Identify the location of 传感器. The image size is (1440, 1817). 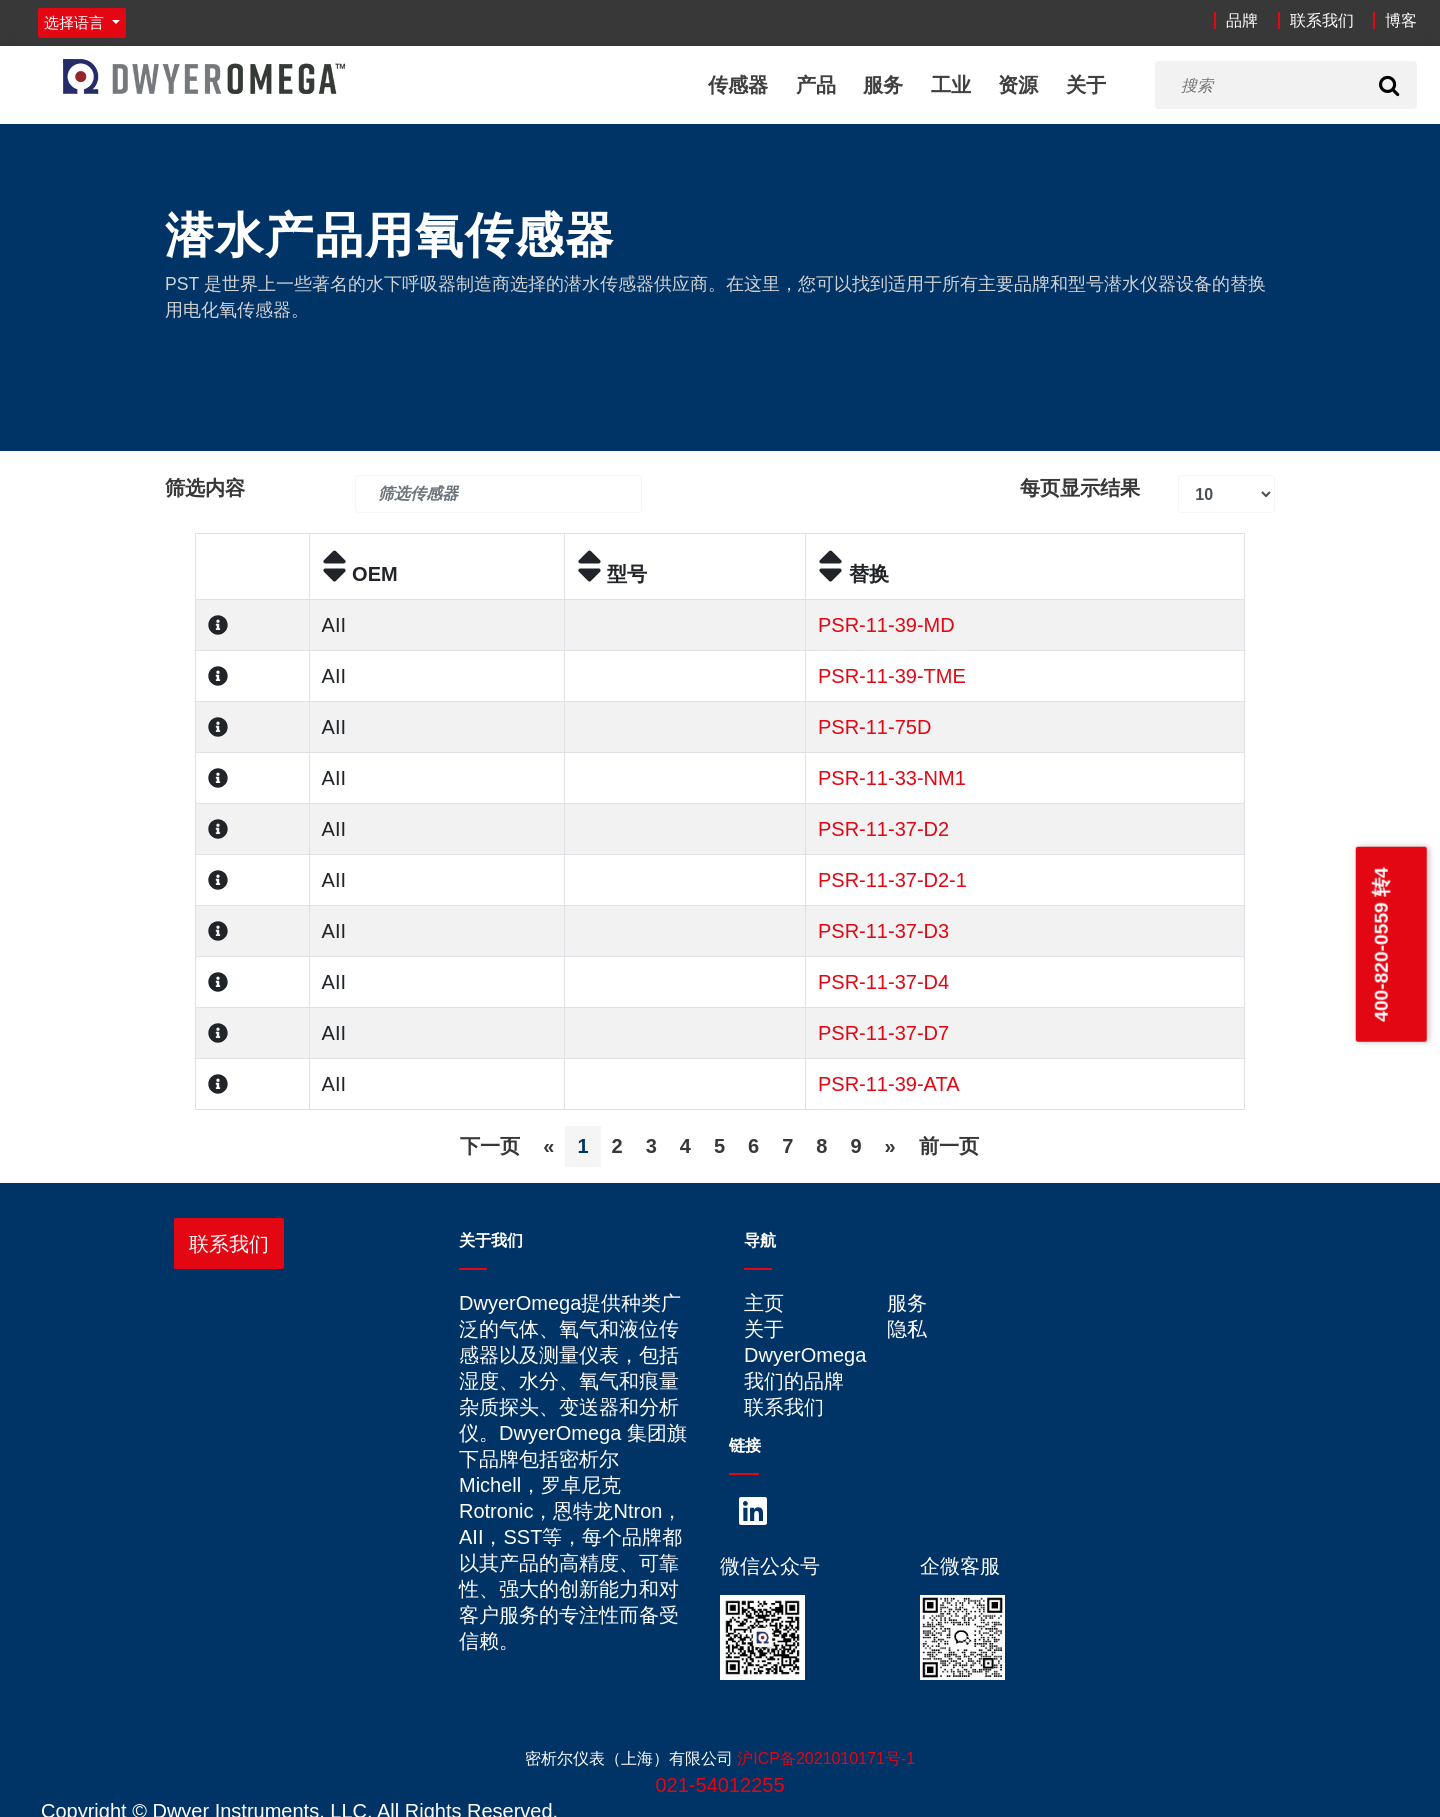
(738, 85).